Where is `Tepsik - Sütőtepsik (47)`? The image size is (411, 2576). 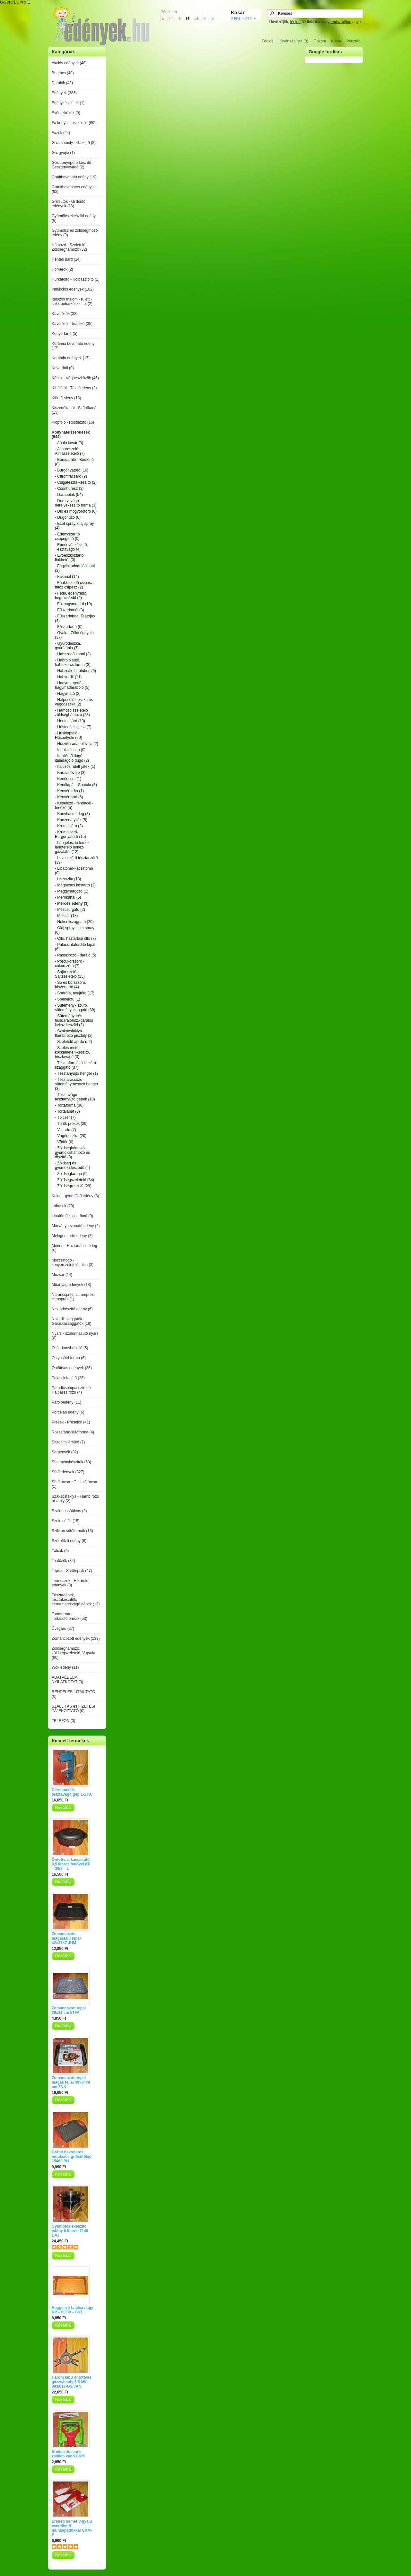
Tepsik - Sütőtepsik (47) is located at coordinates (72, 1570).